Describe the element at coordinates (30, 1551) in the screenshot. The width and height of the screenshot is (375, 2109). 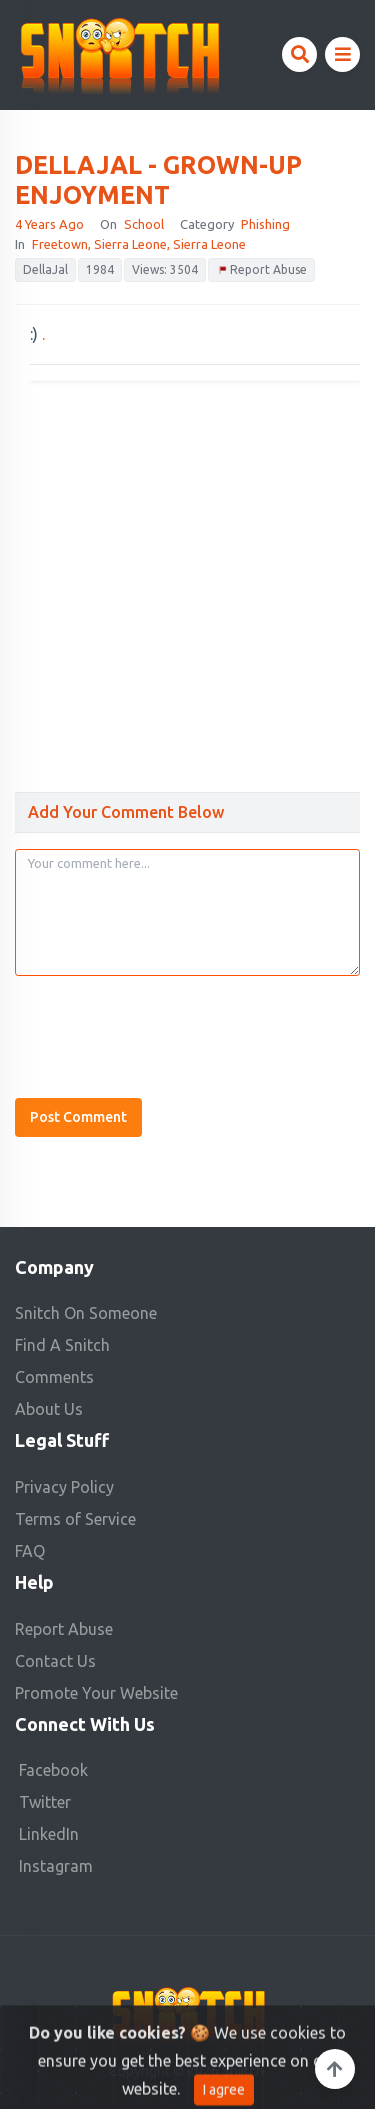
I see `FAQ` at that location.